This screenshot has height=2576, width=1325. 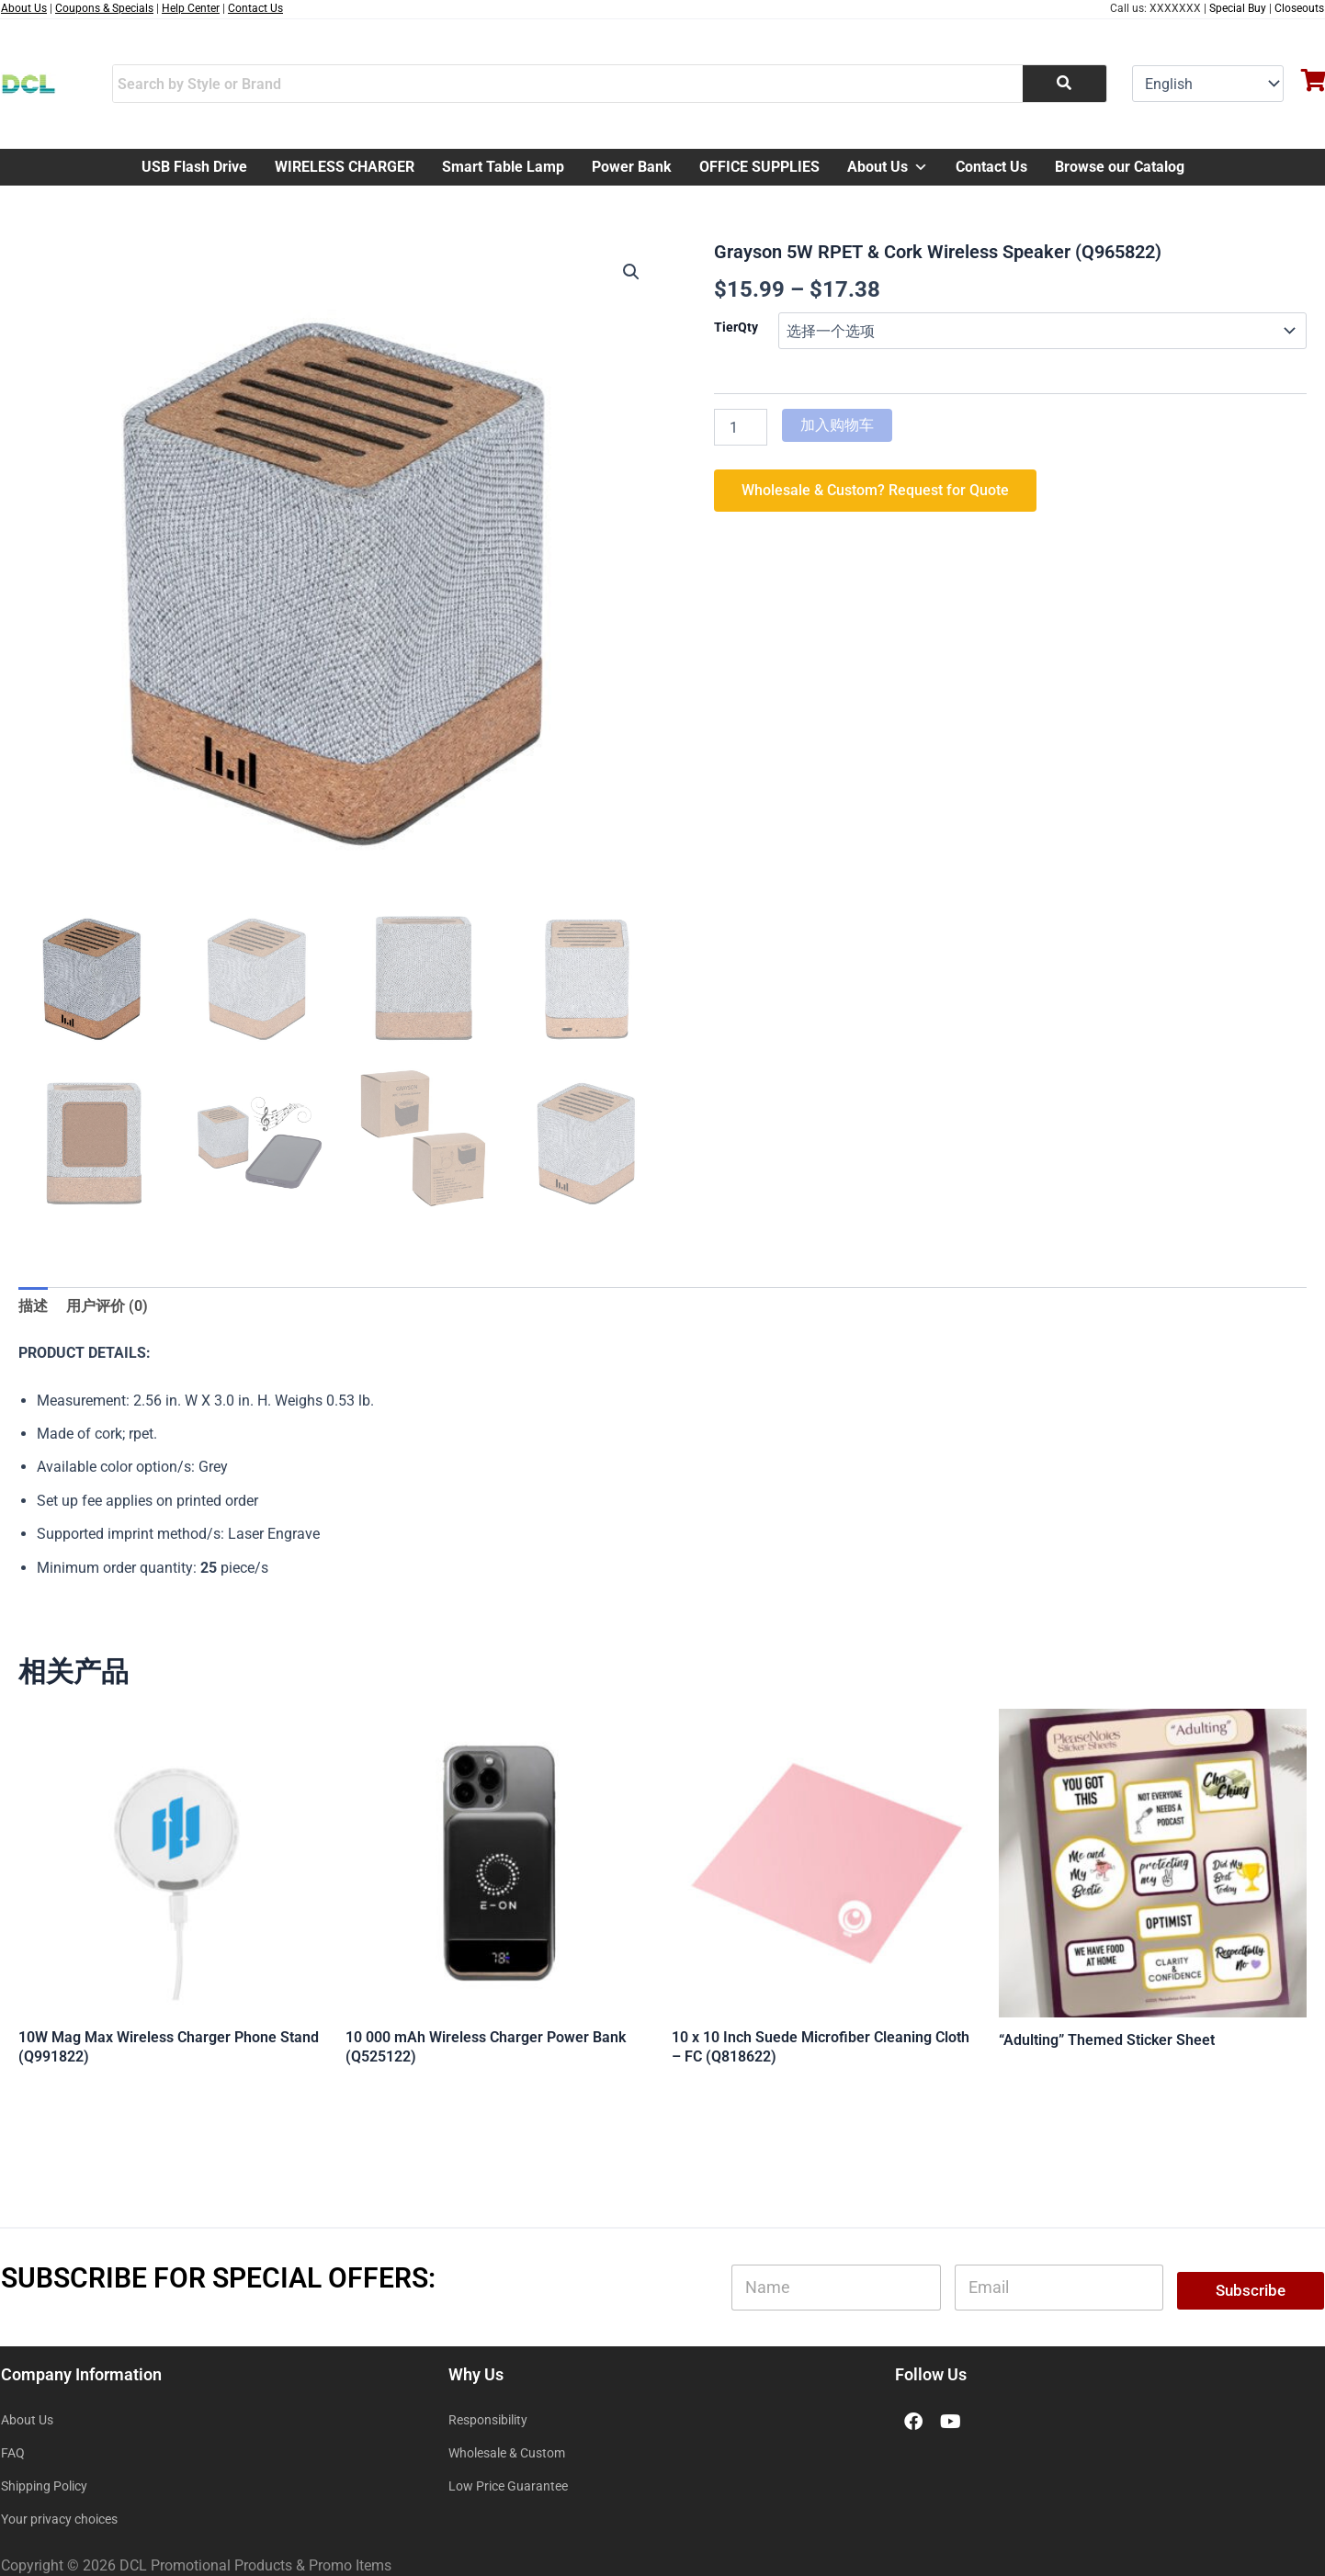 What do you see at coordinates (875, 490) in the screenshot?
I see `Wholesale & Custom? Request for Quote` at bounding box center [875, 490].